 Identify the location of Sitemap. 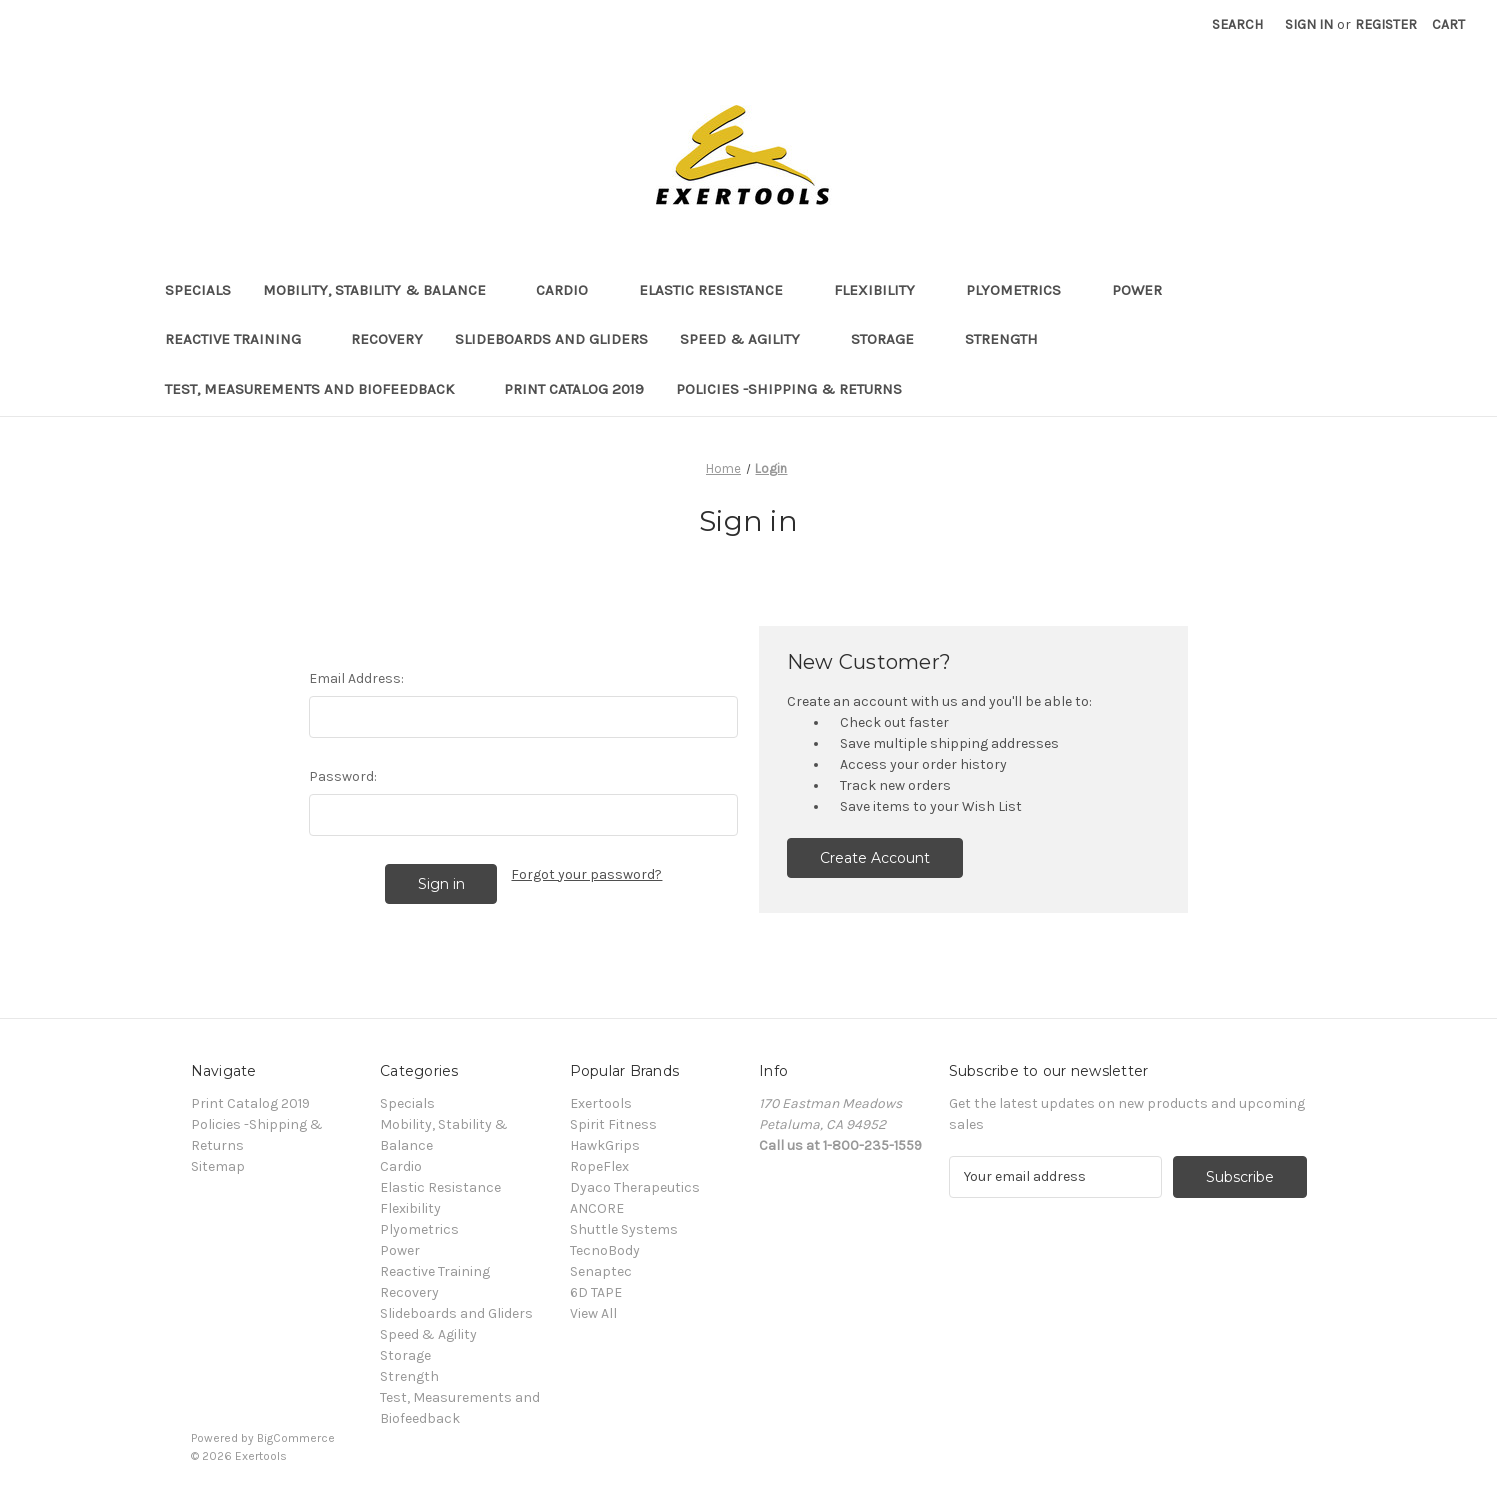
(218, 1166).